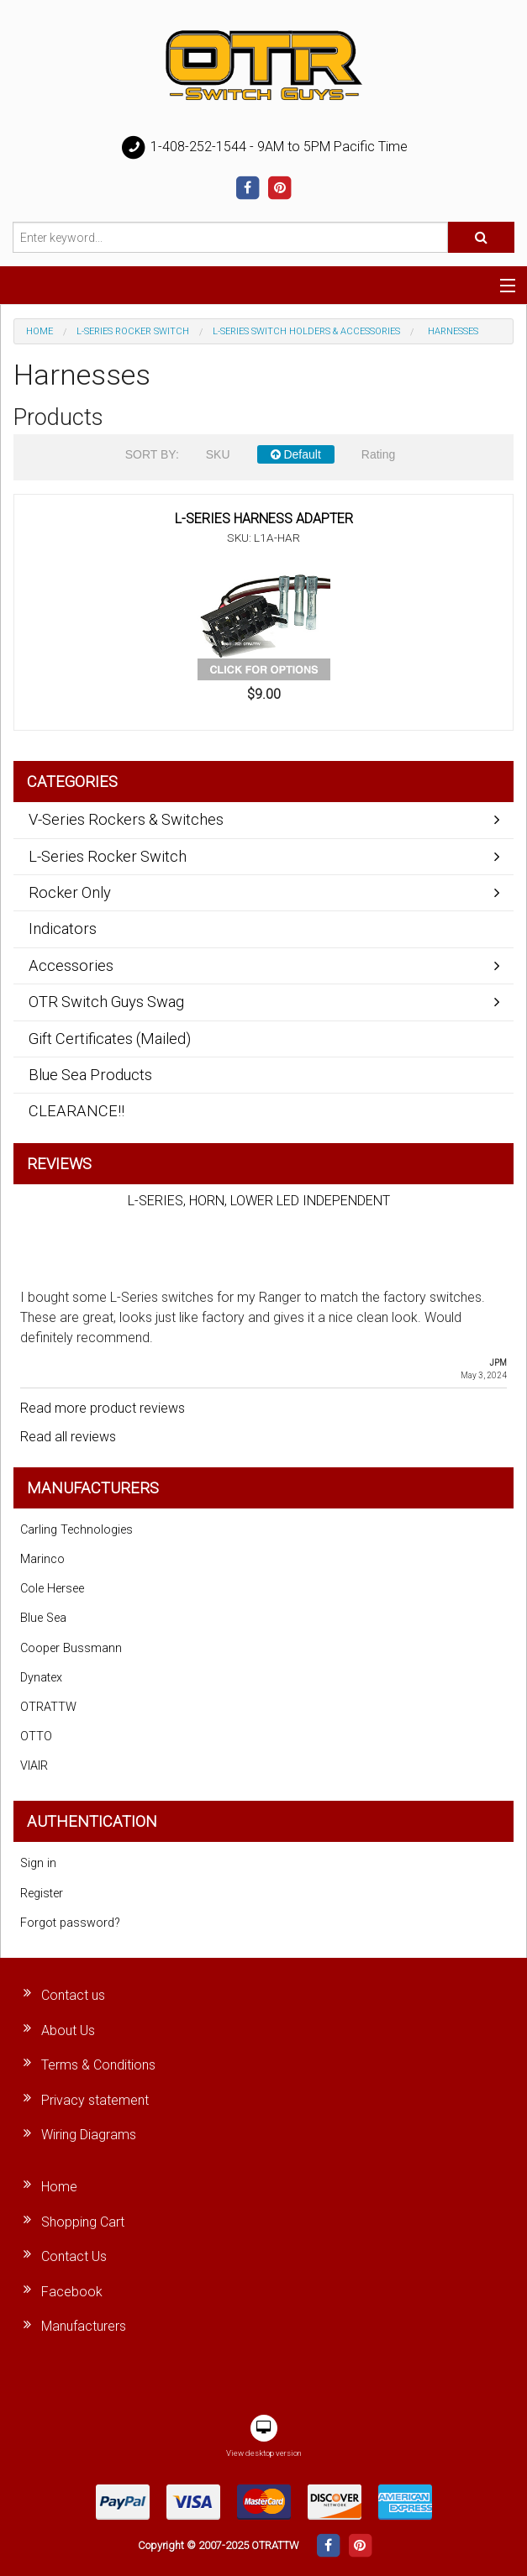  I want to click on Default, so click(296, 454).